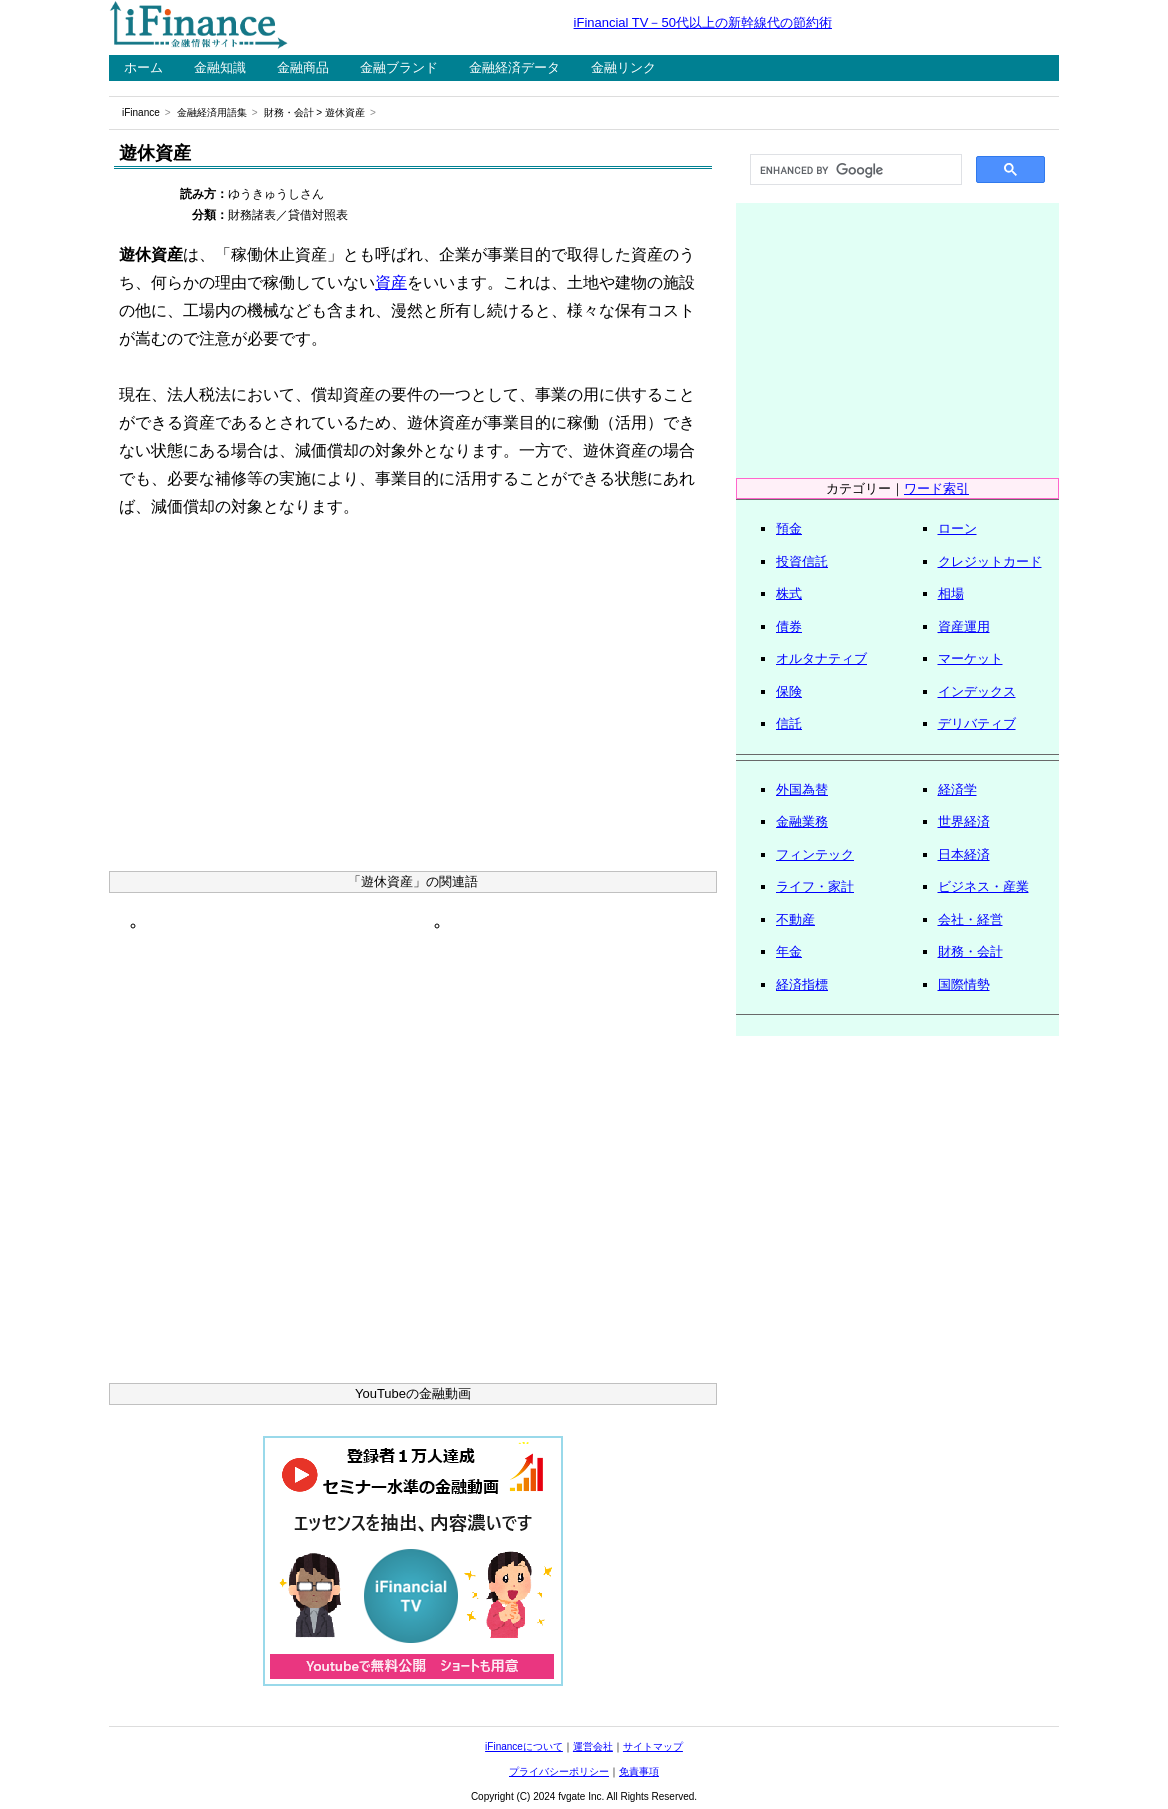 This screenshot has height=1809, width=1168. I want to click on 世界経済, so click(964, 821).